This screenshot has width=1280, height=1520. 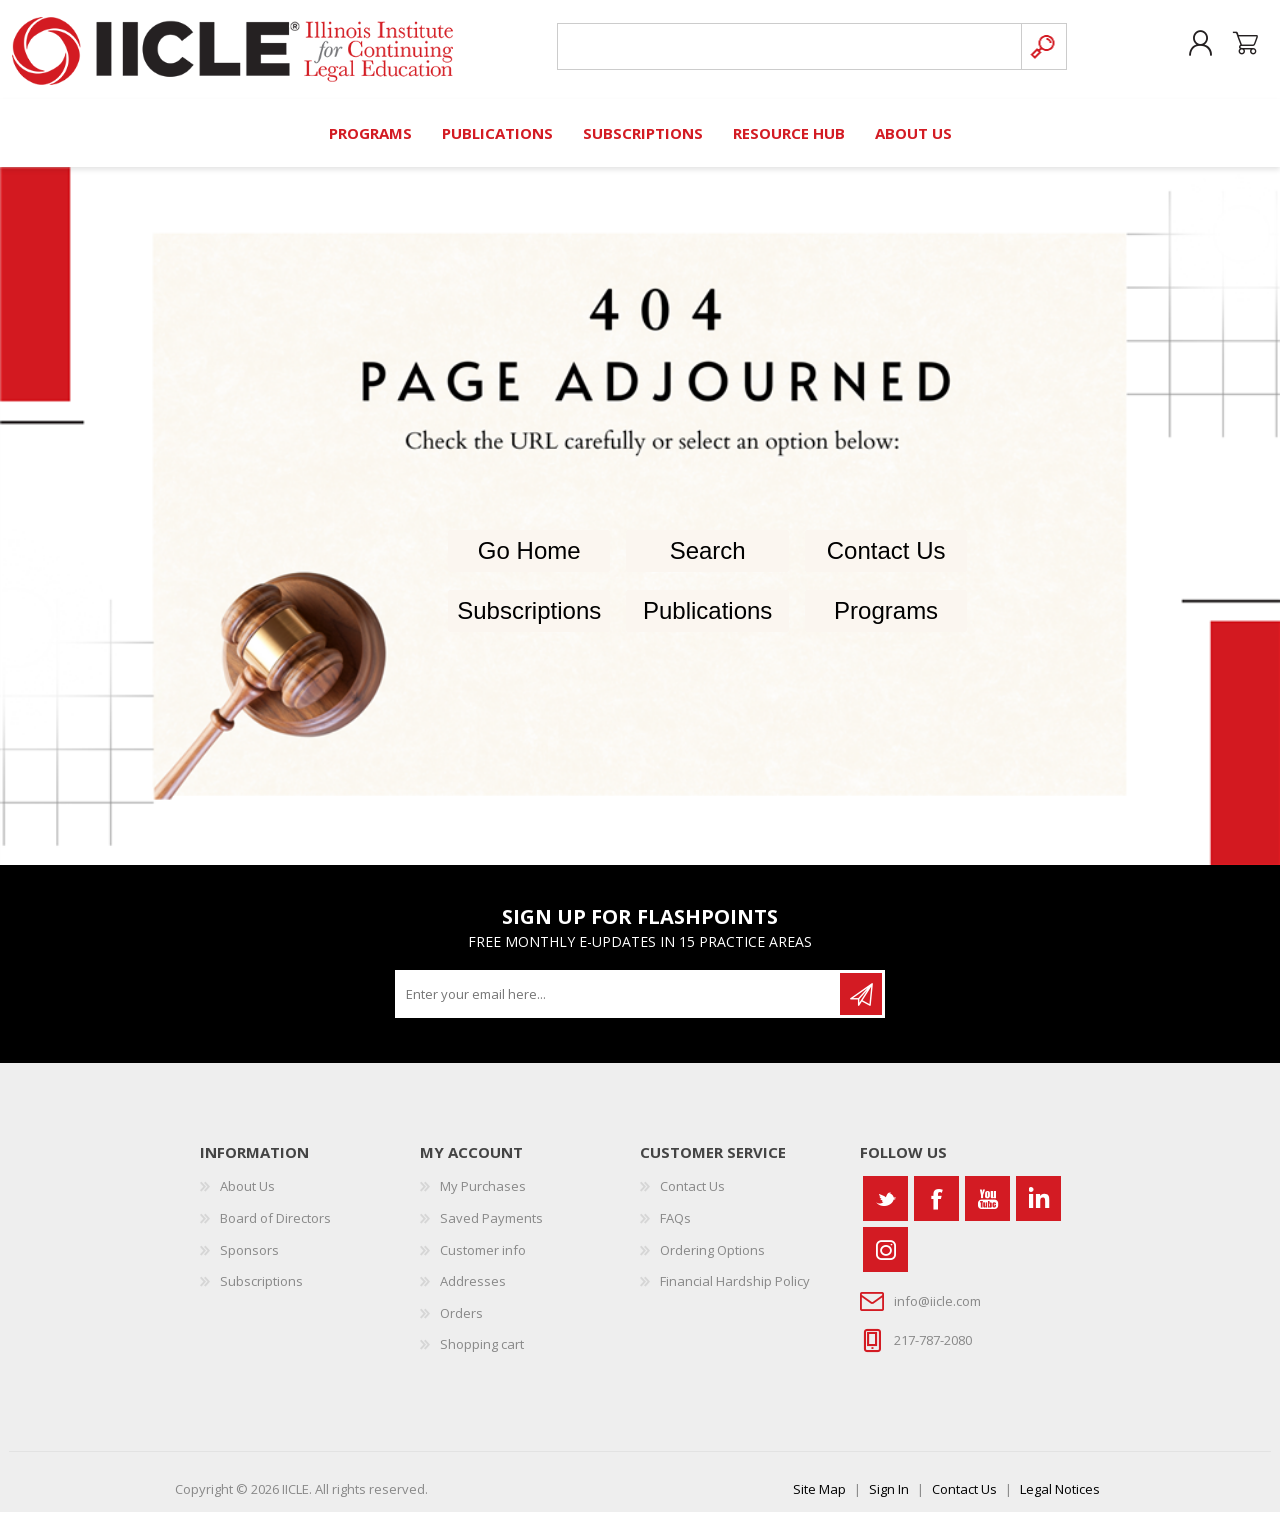 I want to click on Saved Payments, so click(x=491, y=1226).